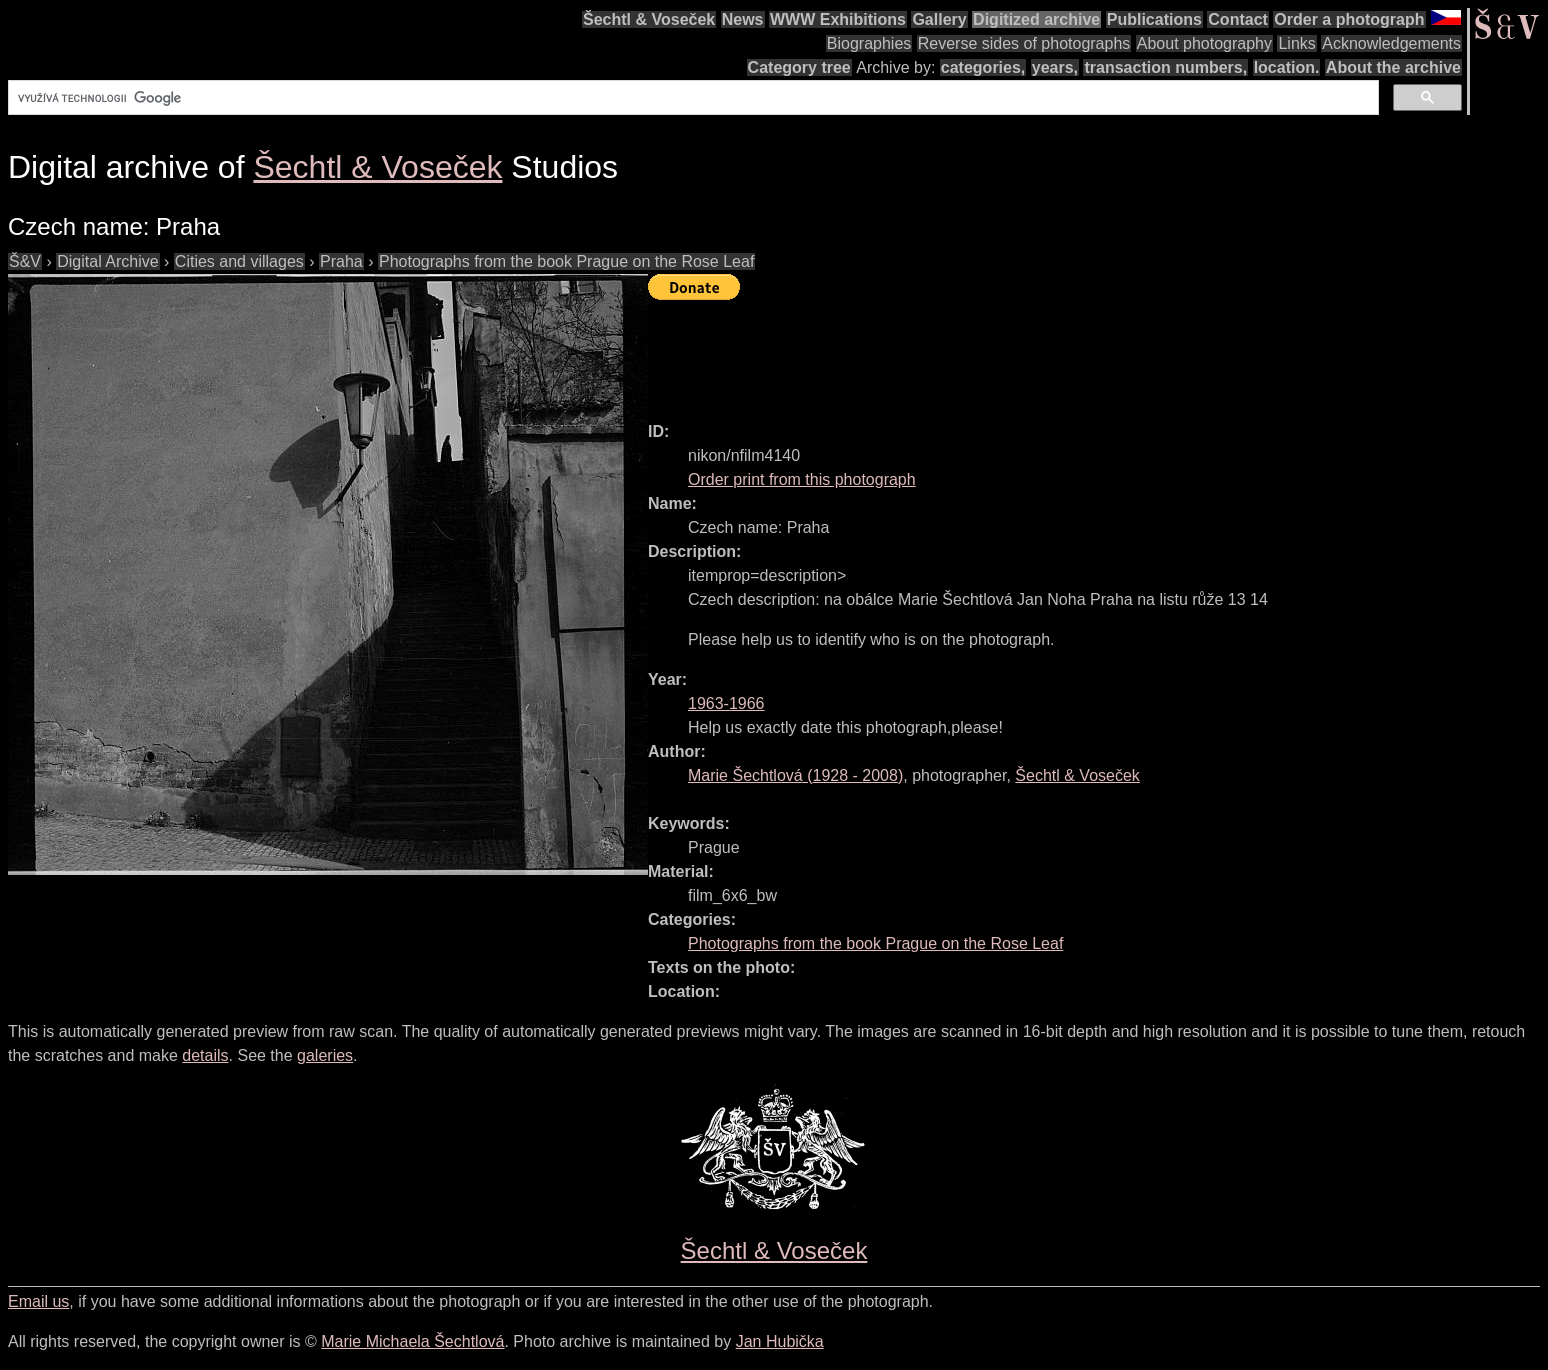 This screenshot has height=1370, width=1548. Describe the element at coordinates (1024, 43) in the screenshot. I see `Reverse sides of photographs` at that location.